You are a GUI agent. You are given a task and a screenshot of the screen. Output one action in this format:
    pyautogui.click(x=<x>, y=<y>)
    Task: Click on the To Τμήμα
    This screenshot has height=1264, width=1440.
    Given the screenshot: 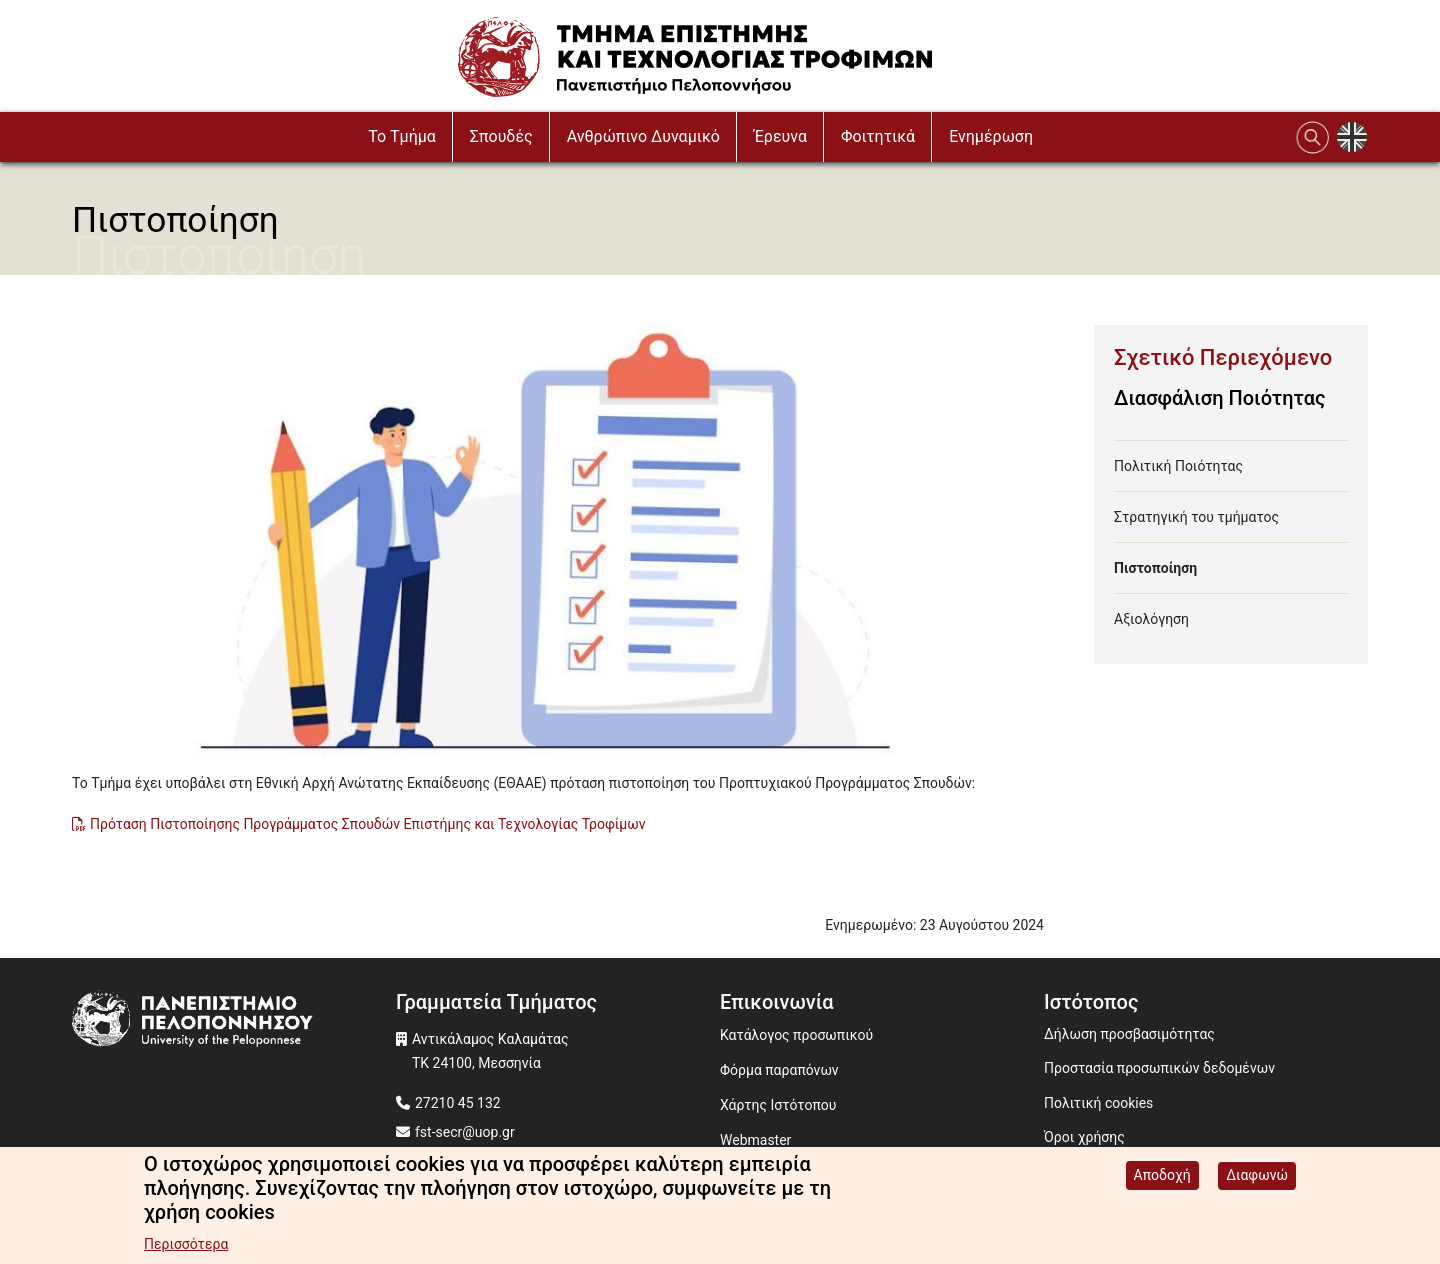 What is the action you would take?
    pyautogui.click(x=402, y=136)
    